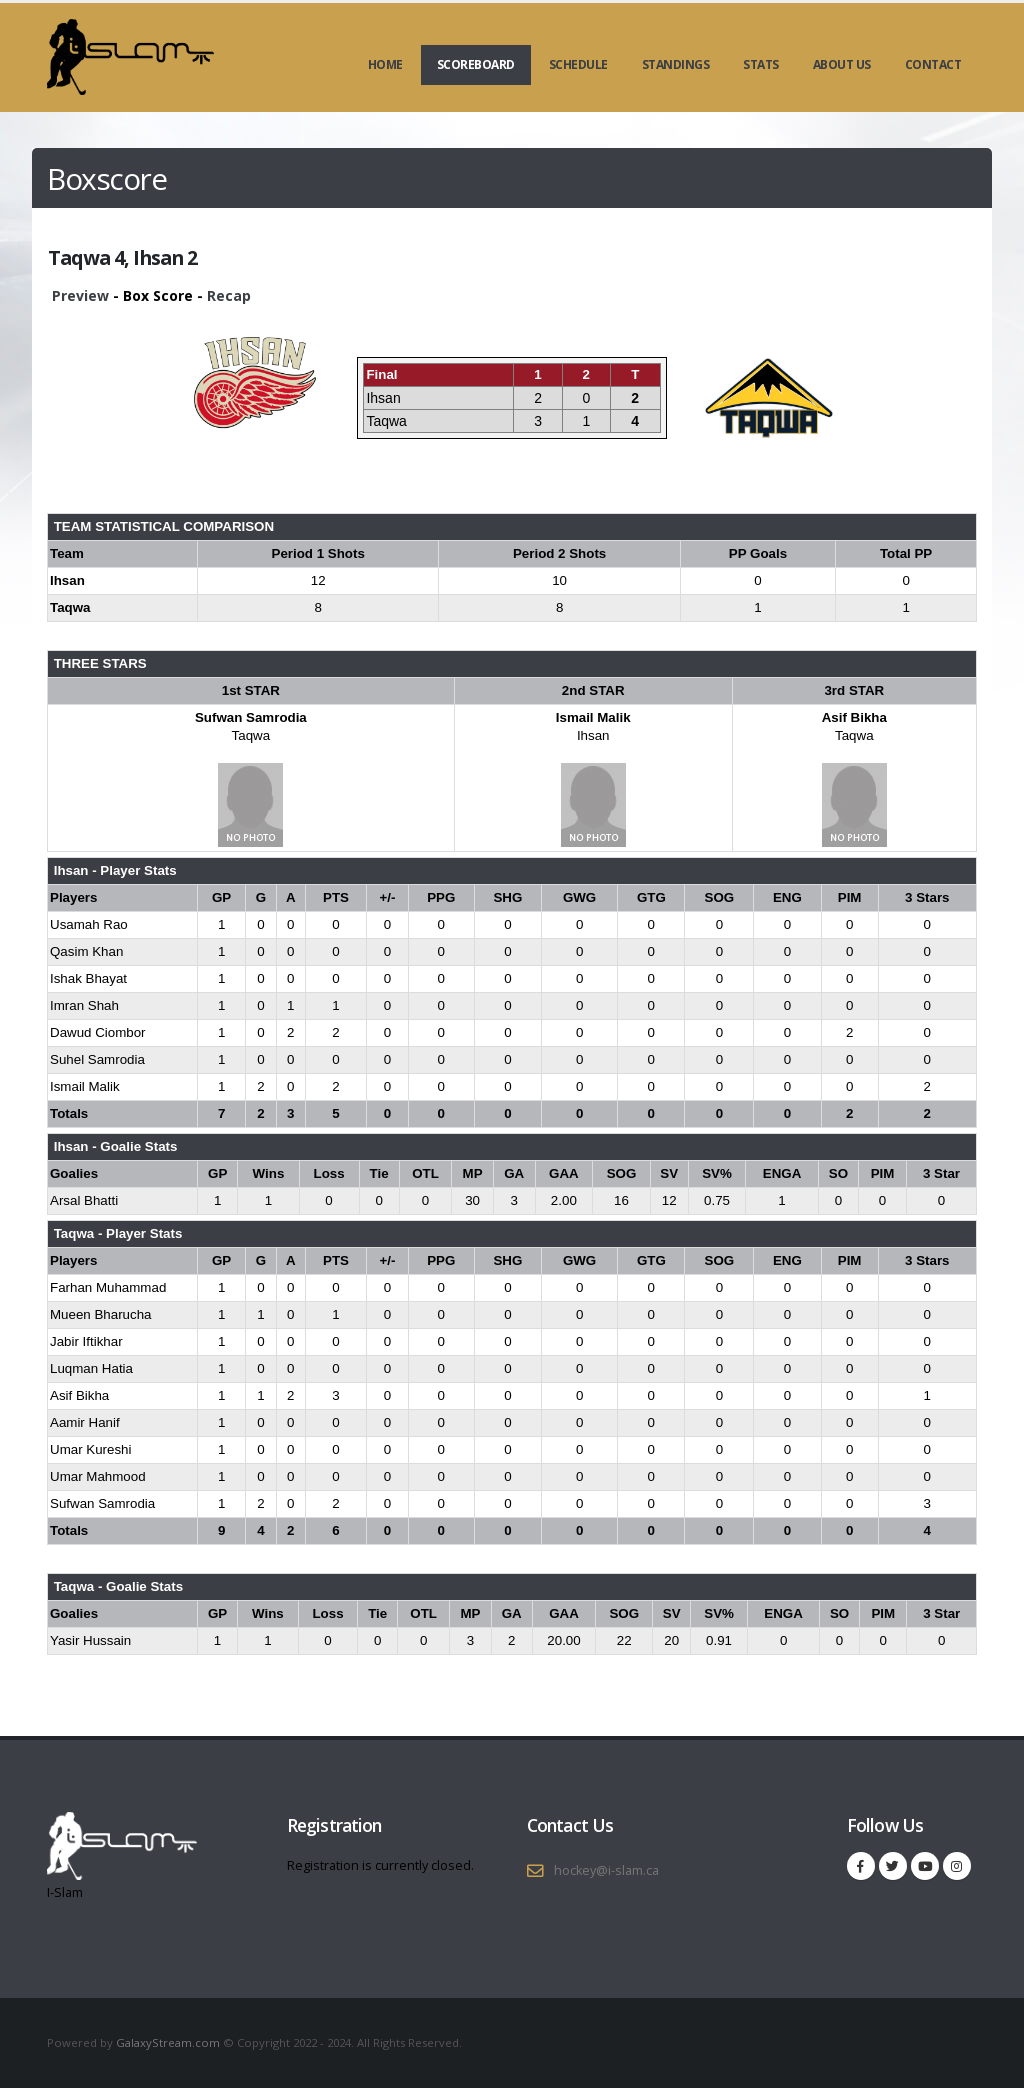 The width and height of the screenshot is (1024, 2088). I want to click on Umar Kureshi, so click(90, 1449).